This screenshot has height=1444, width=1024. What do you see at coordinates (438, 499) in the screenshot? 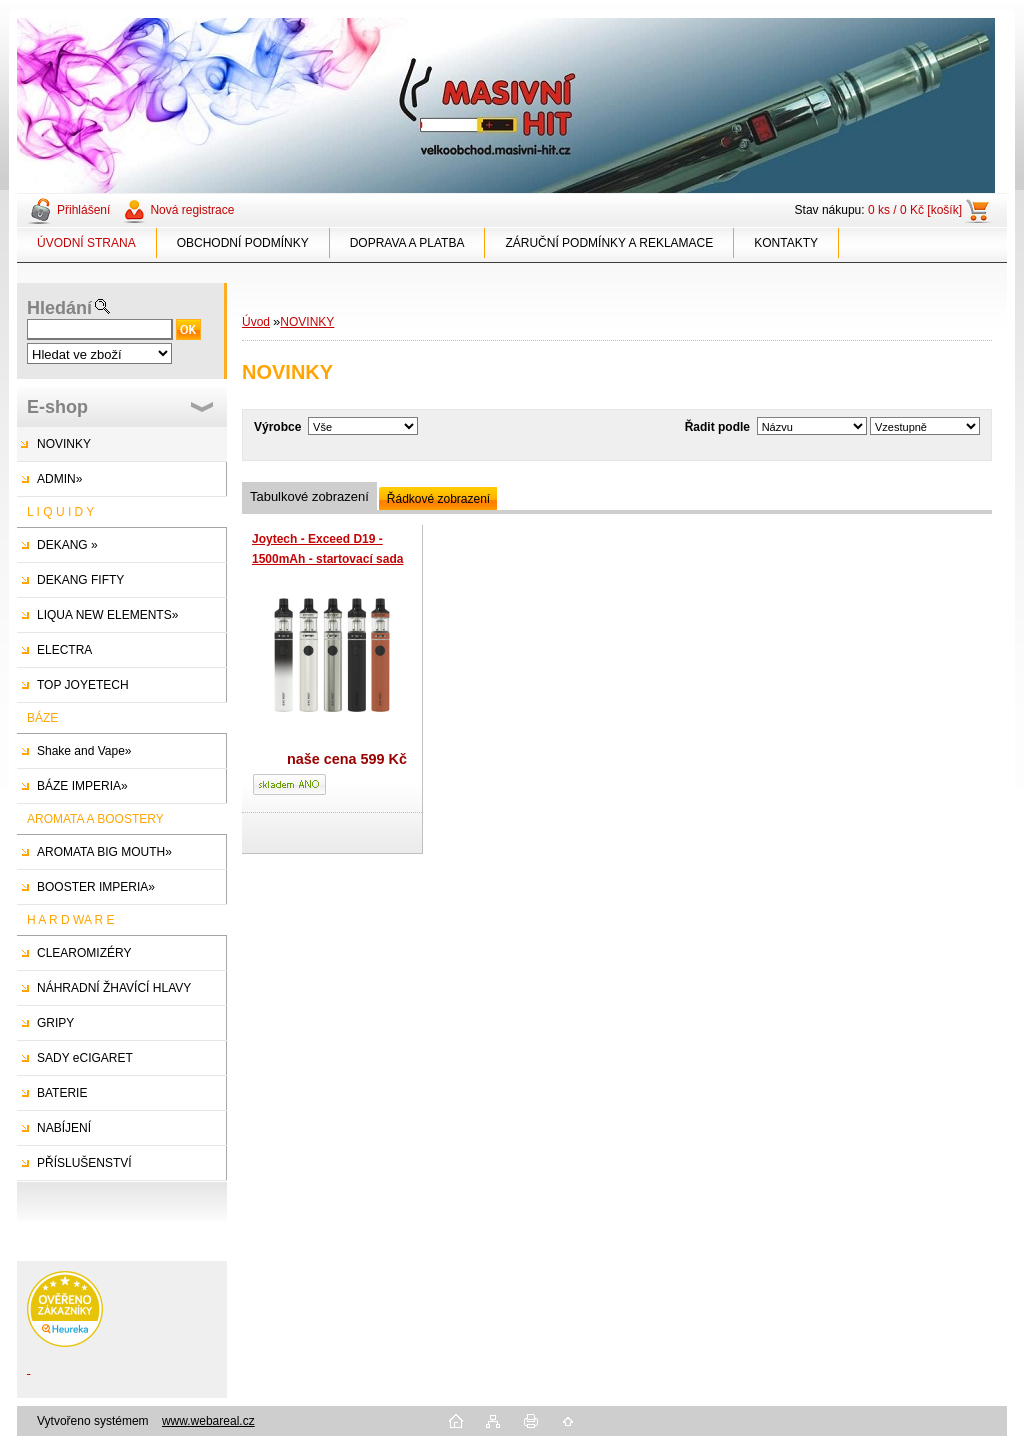
I see `Řádkové zobrazení` at bounding box center [438, 499].